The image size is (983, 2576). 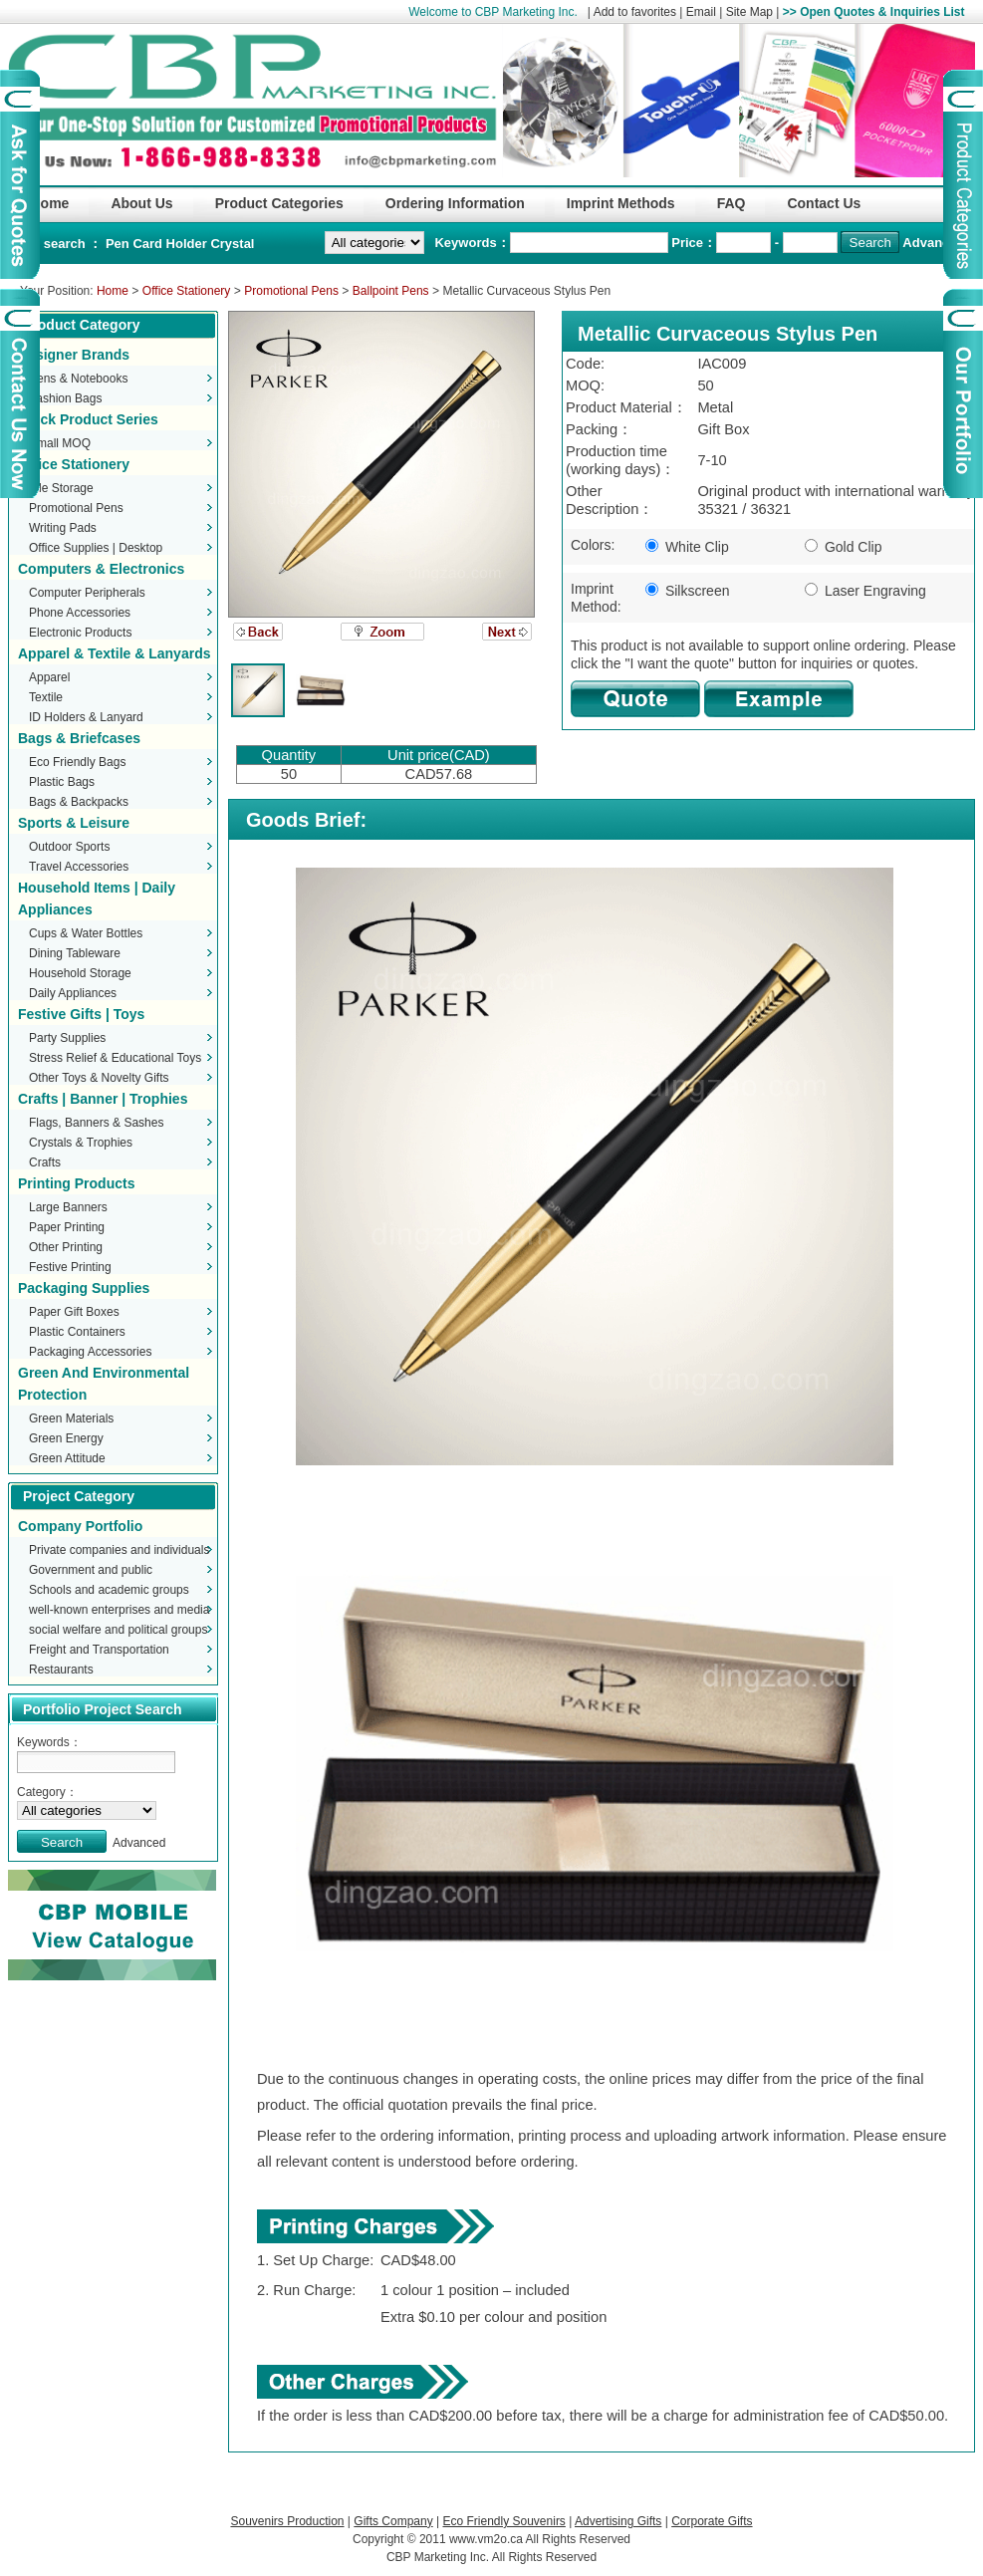 What do you see at coordinates (69, 847) in the screenshot?
I see `Outdoor Sports` at bounding box center [69, 847].